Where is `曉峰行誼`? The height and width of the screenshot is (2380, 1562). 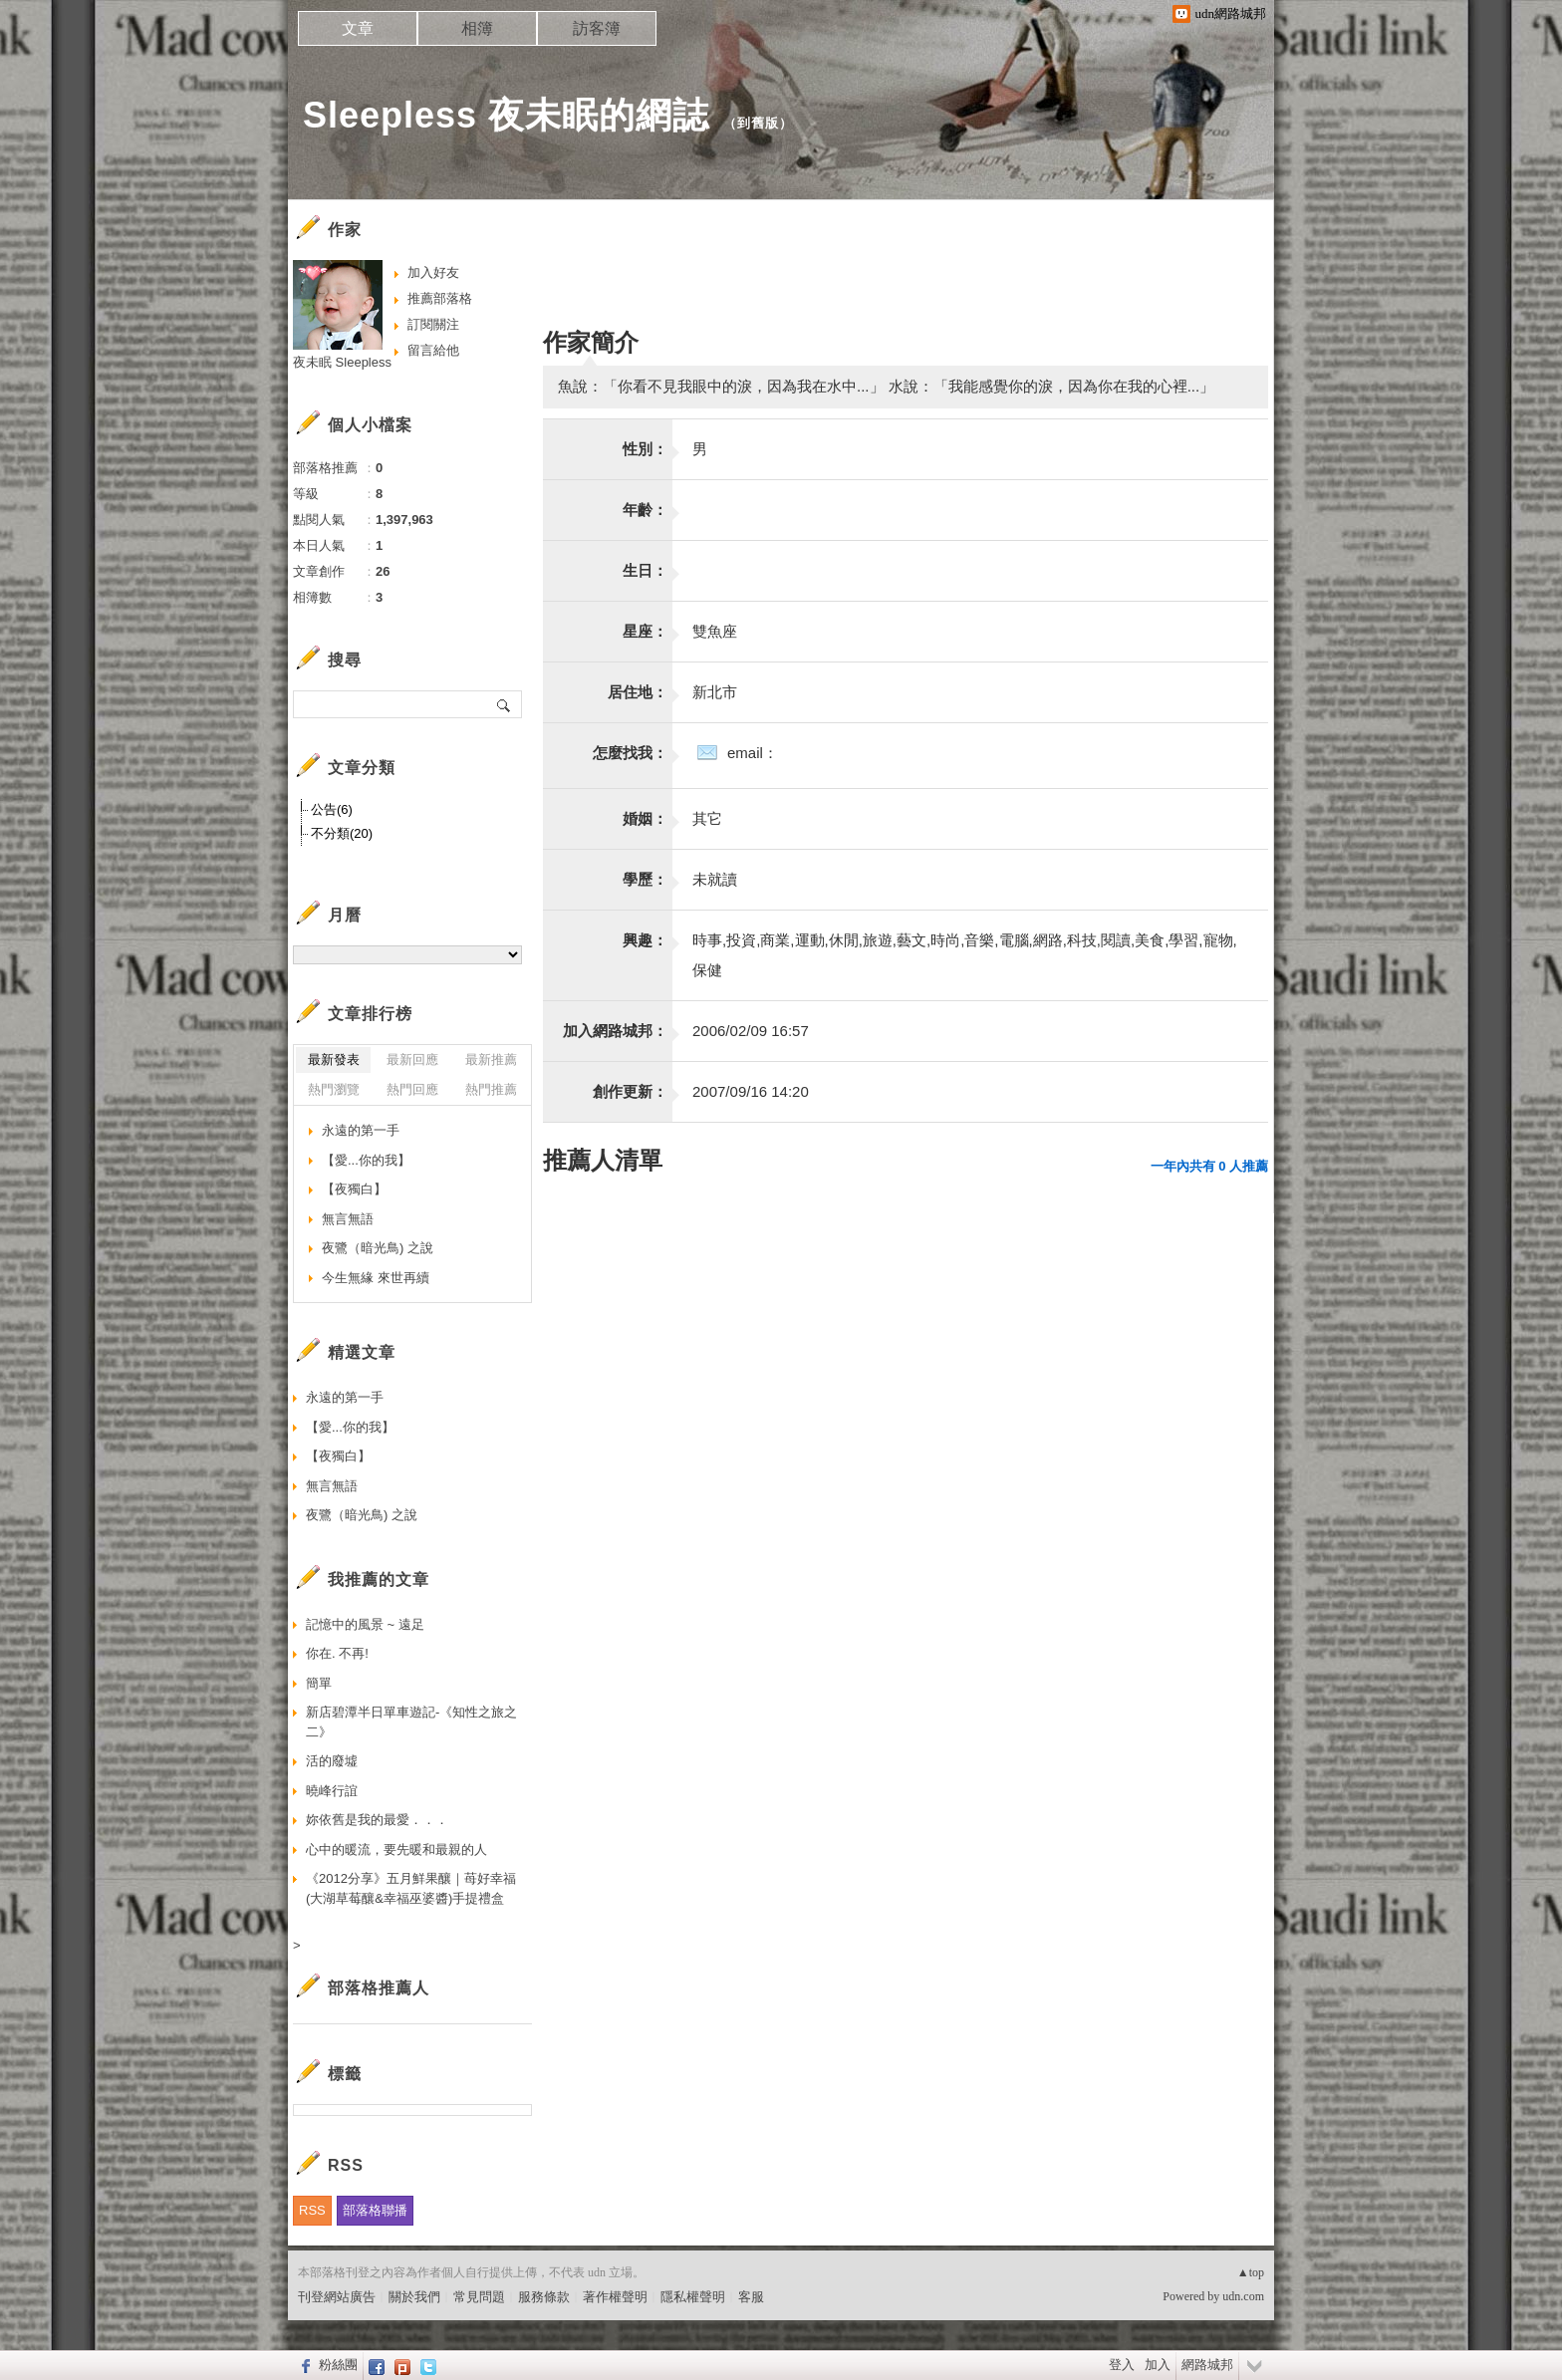
曉峰行誼 is located at coordinates (332, 1790).